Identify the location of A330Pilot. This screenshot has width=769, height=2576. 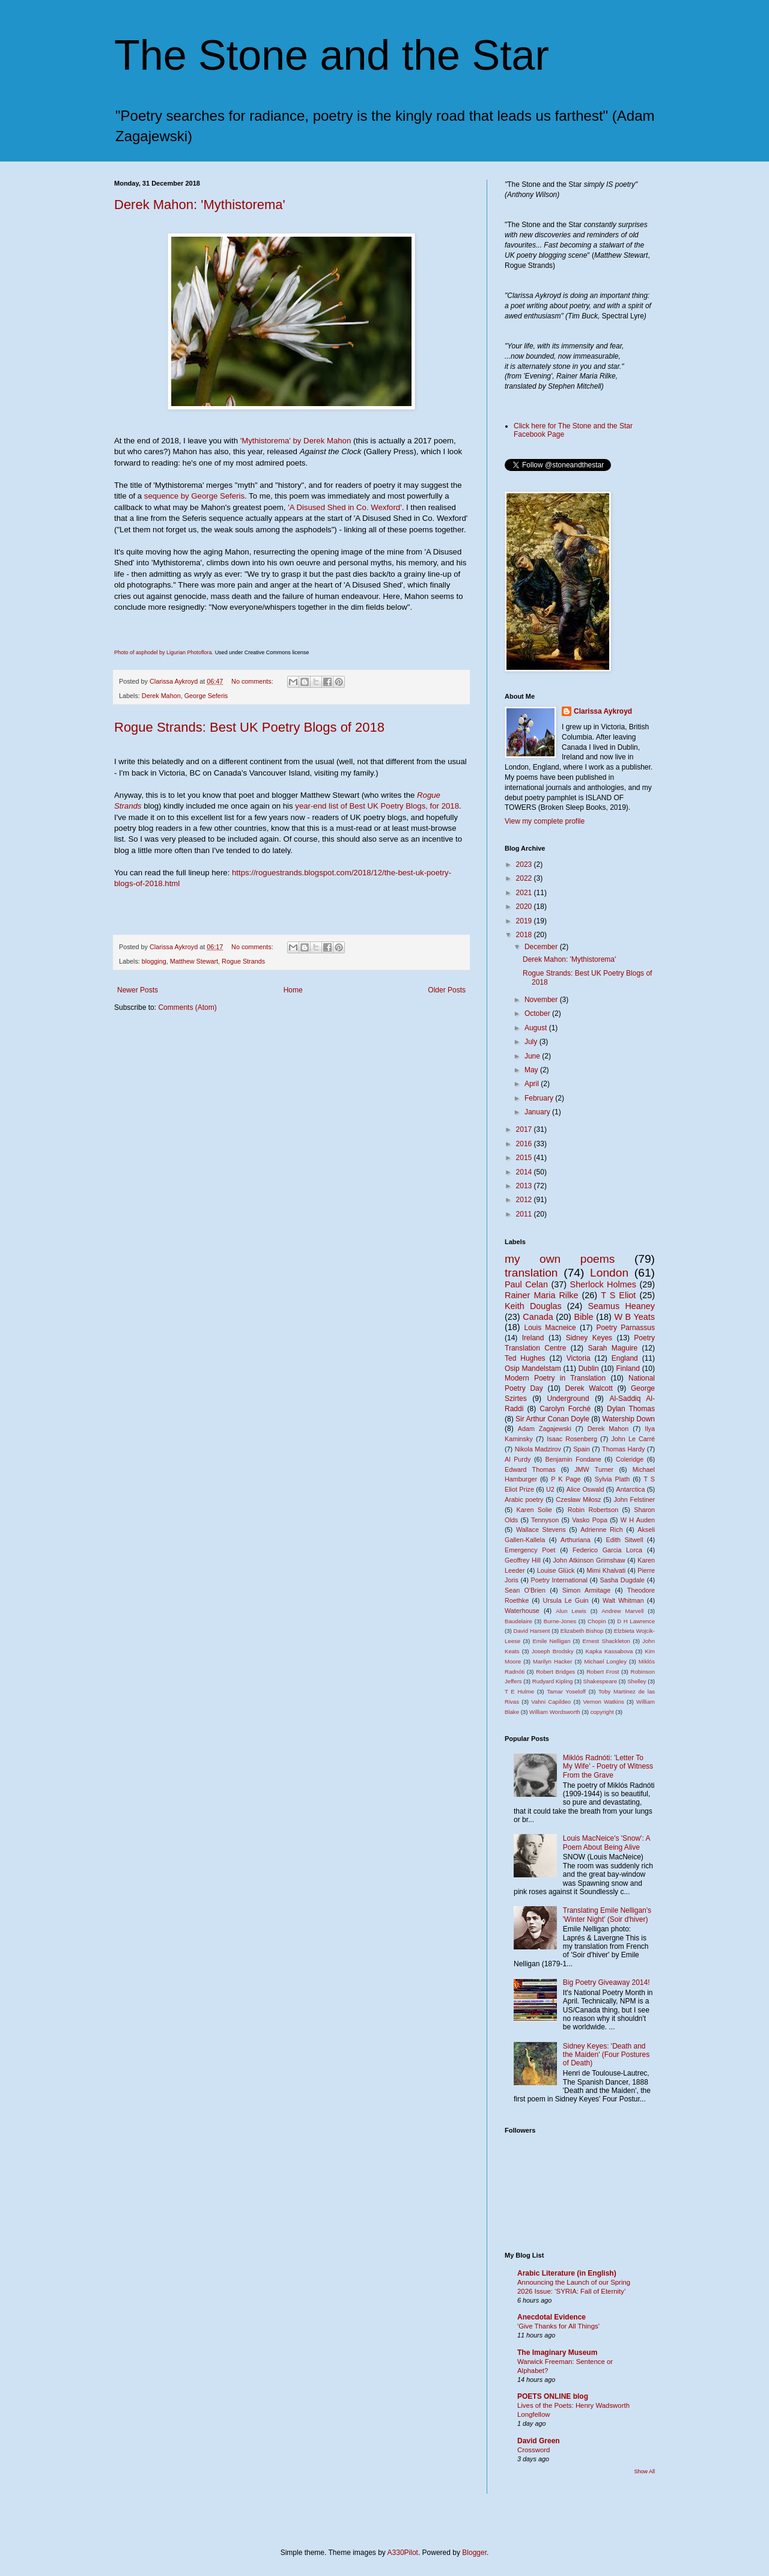
(403, 2552).